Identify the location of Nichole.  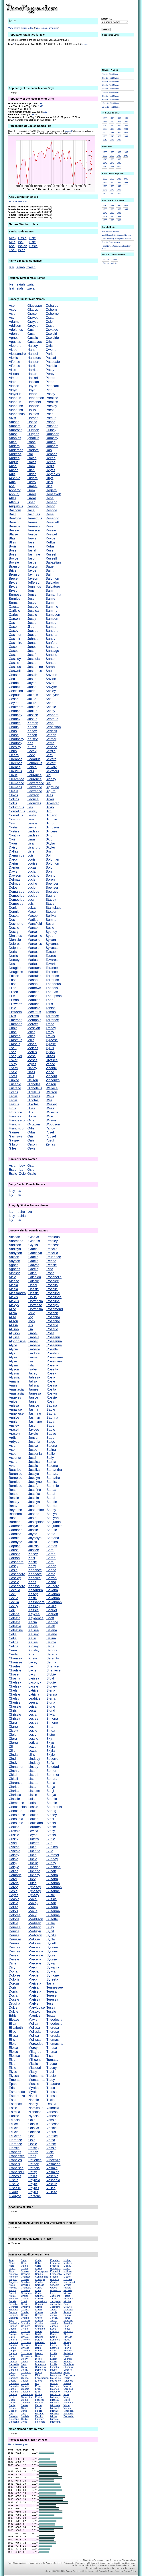
(68, 2293).